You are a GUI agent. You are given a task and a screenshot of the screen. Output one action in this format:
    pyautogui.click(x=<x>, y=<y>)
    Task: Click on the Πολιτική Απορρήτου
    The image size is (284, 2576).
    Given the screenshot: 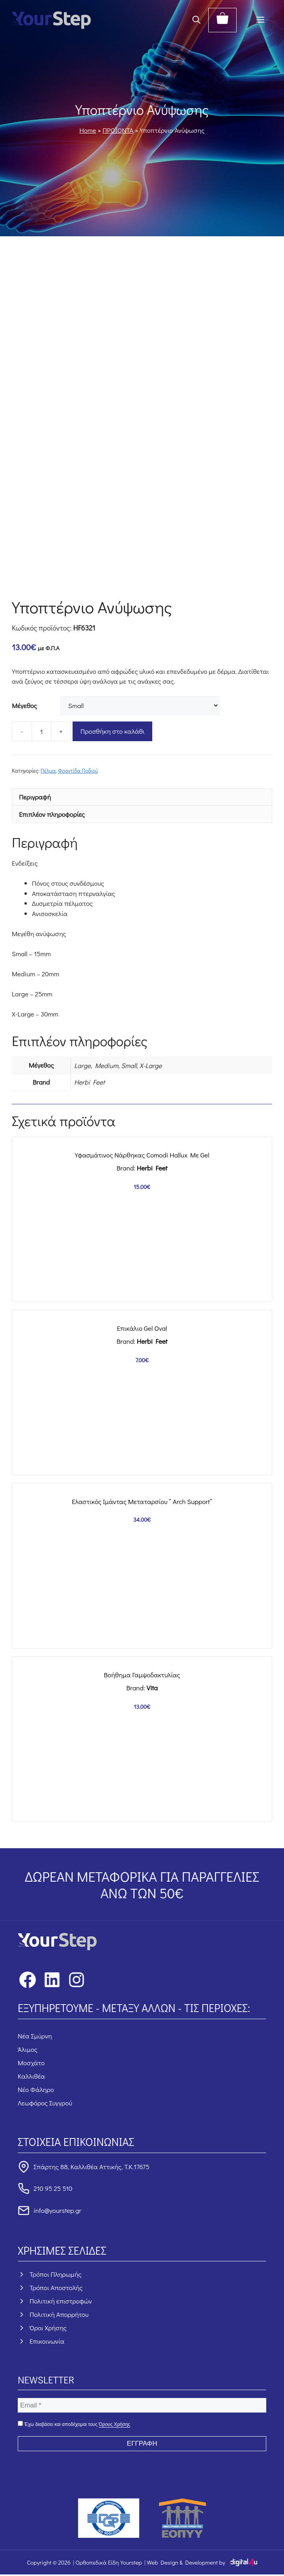 What is the action you would take?
    pyautogui.click(x=59, y=2314)
    